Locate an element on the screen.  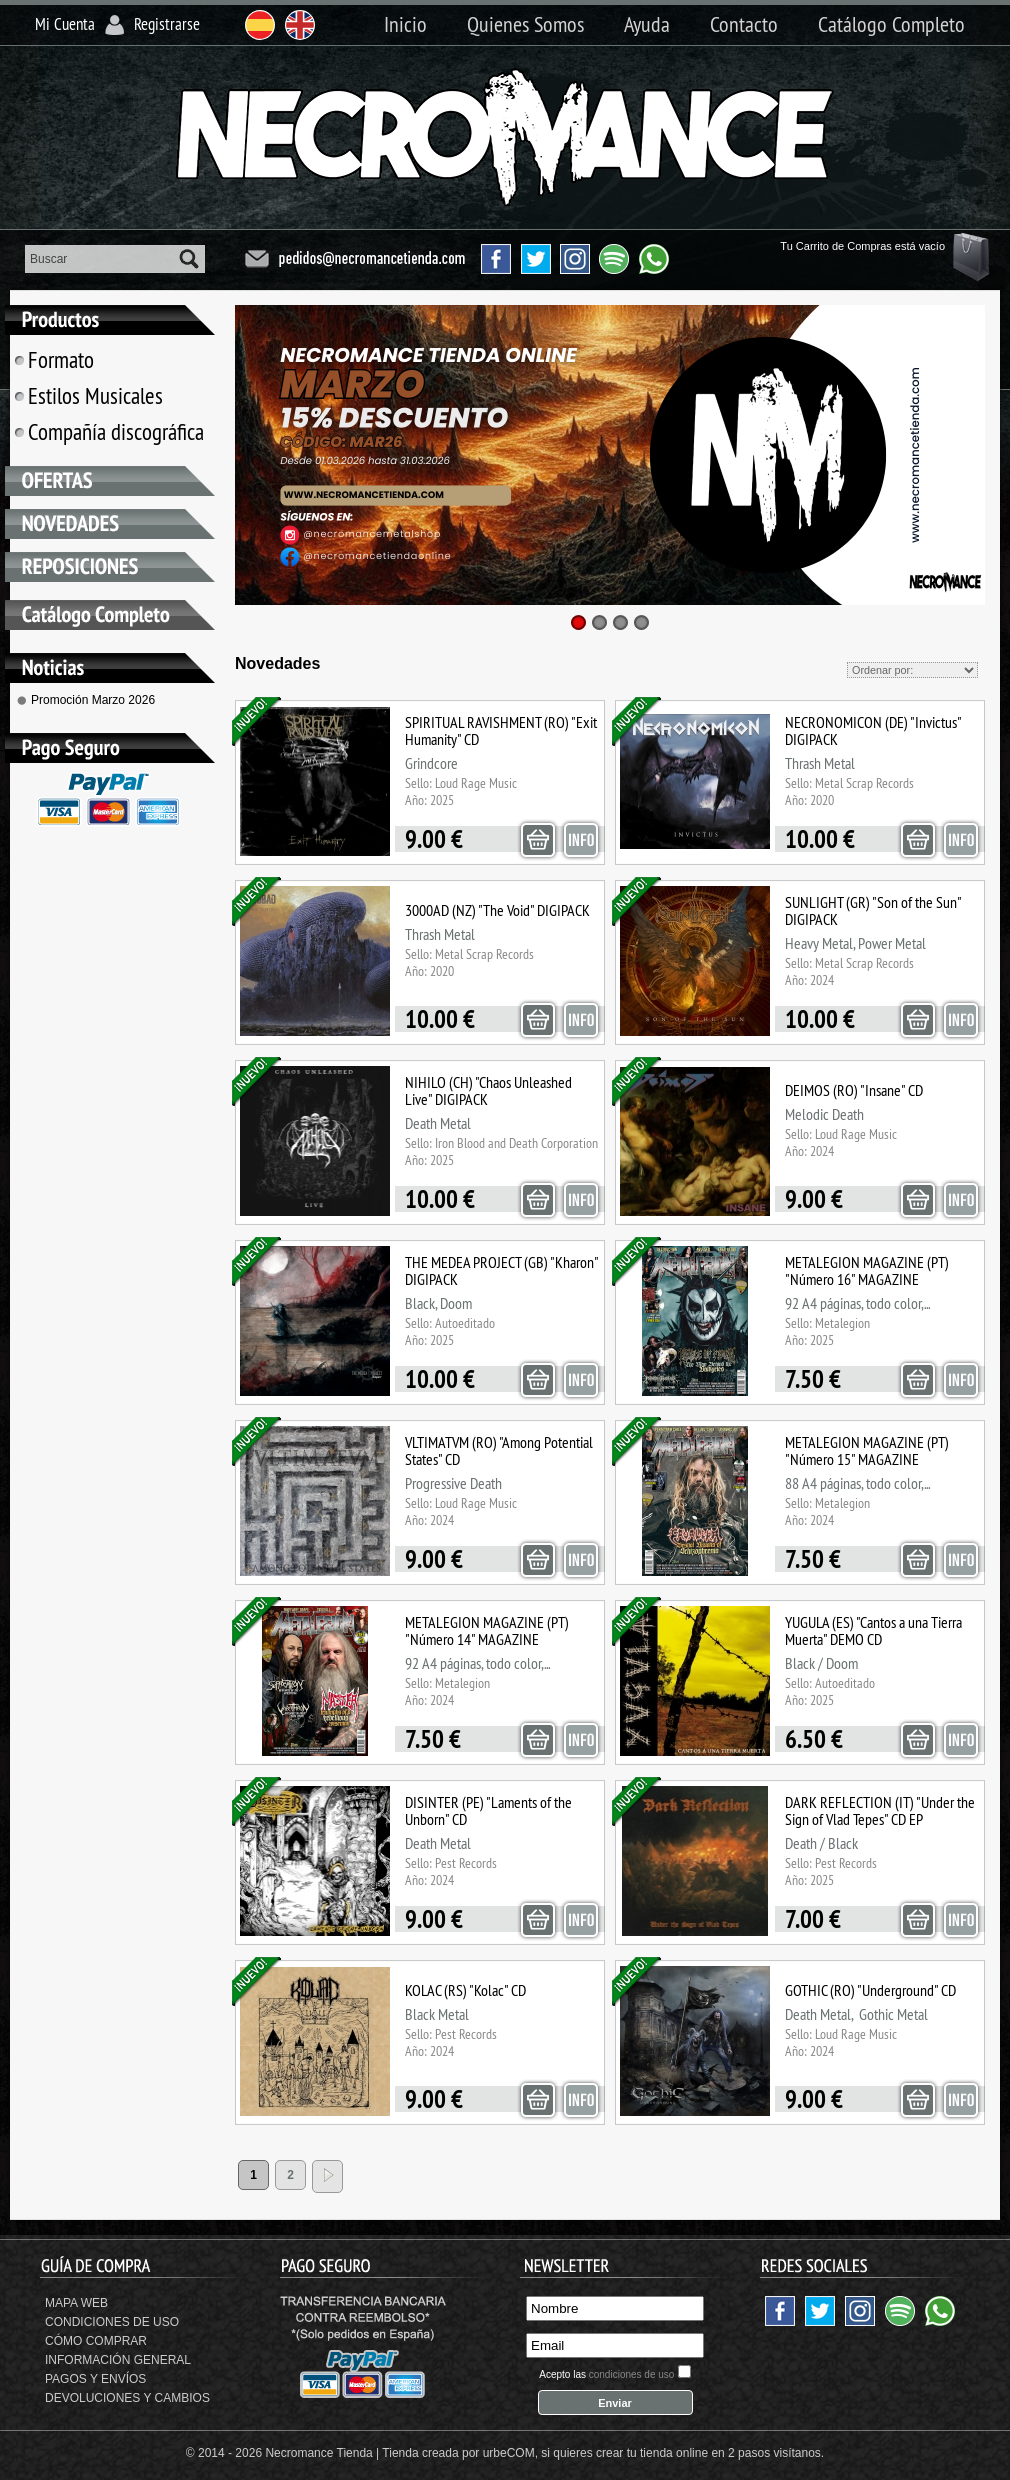
Estilos Musicales is located at coordinates (95, 395).